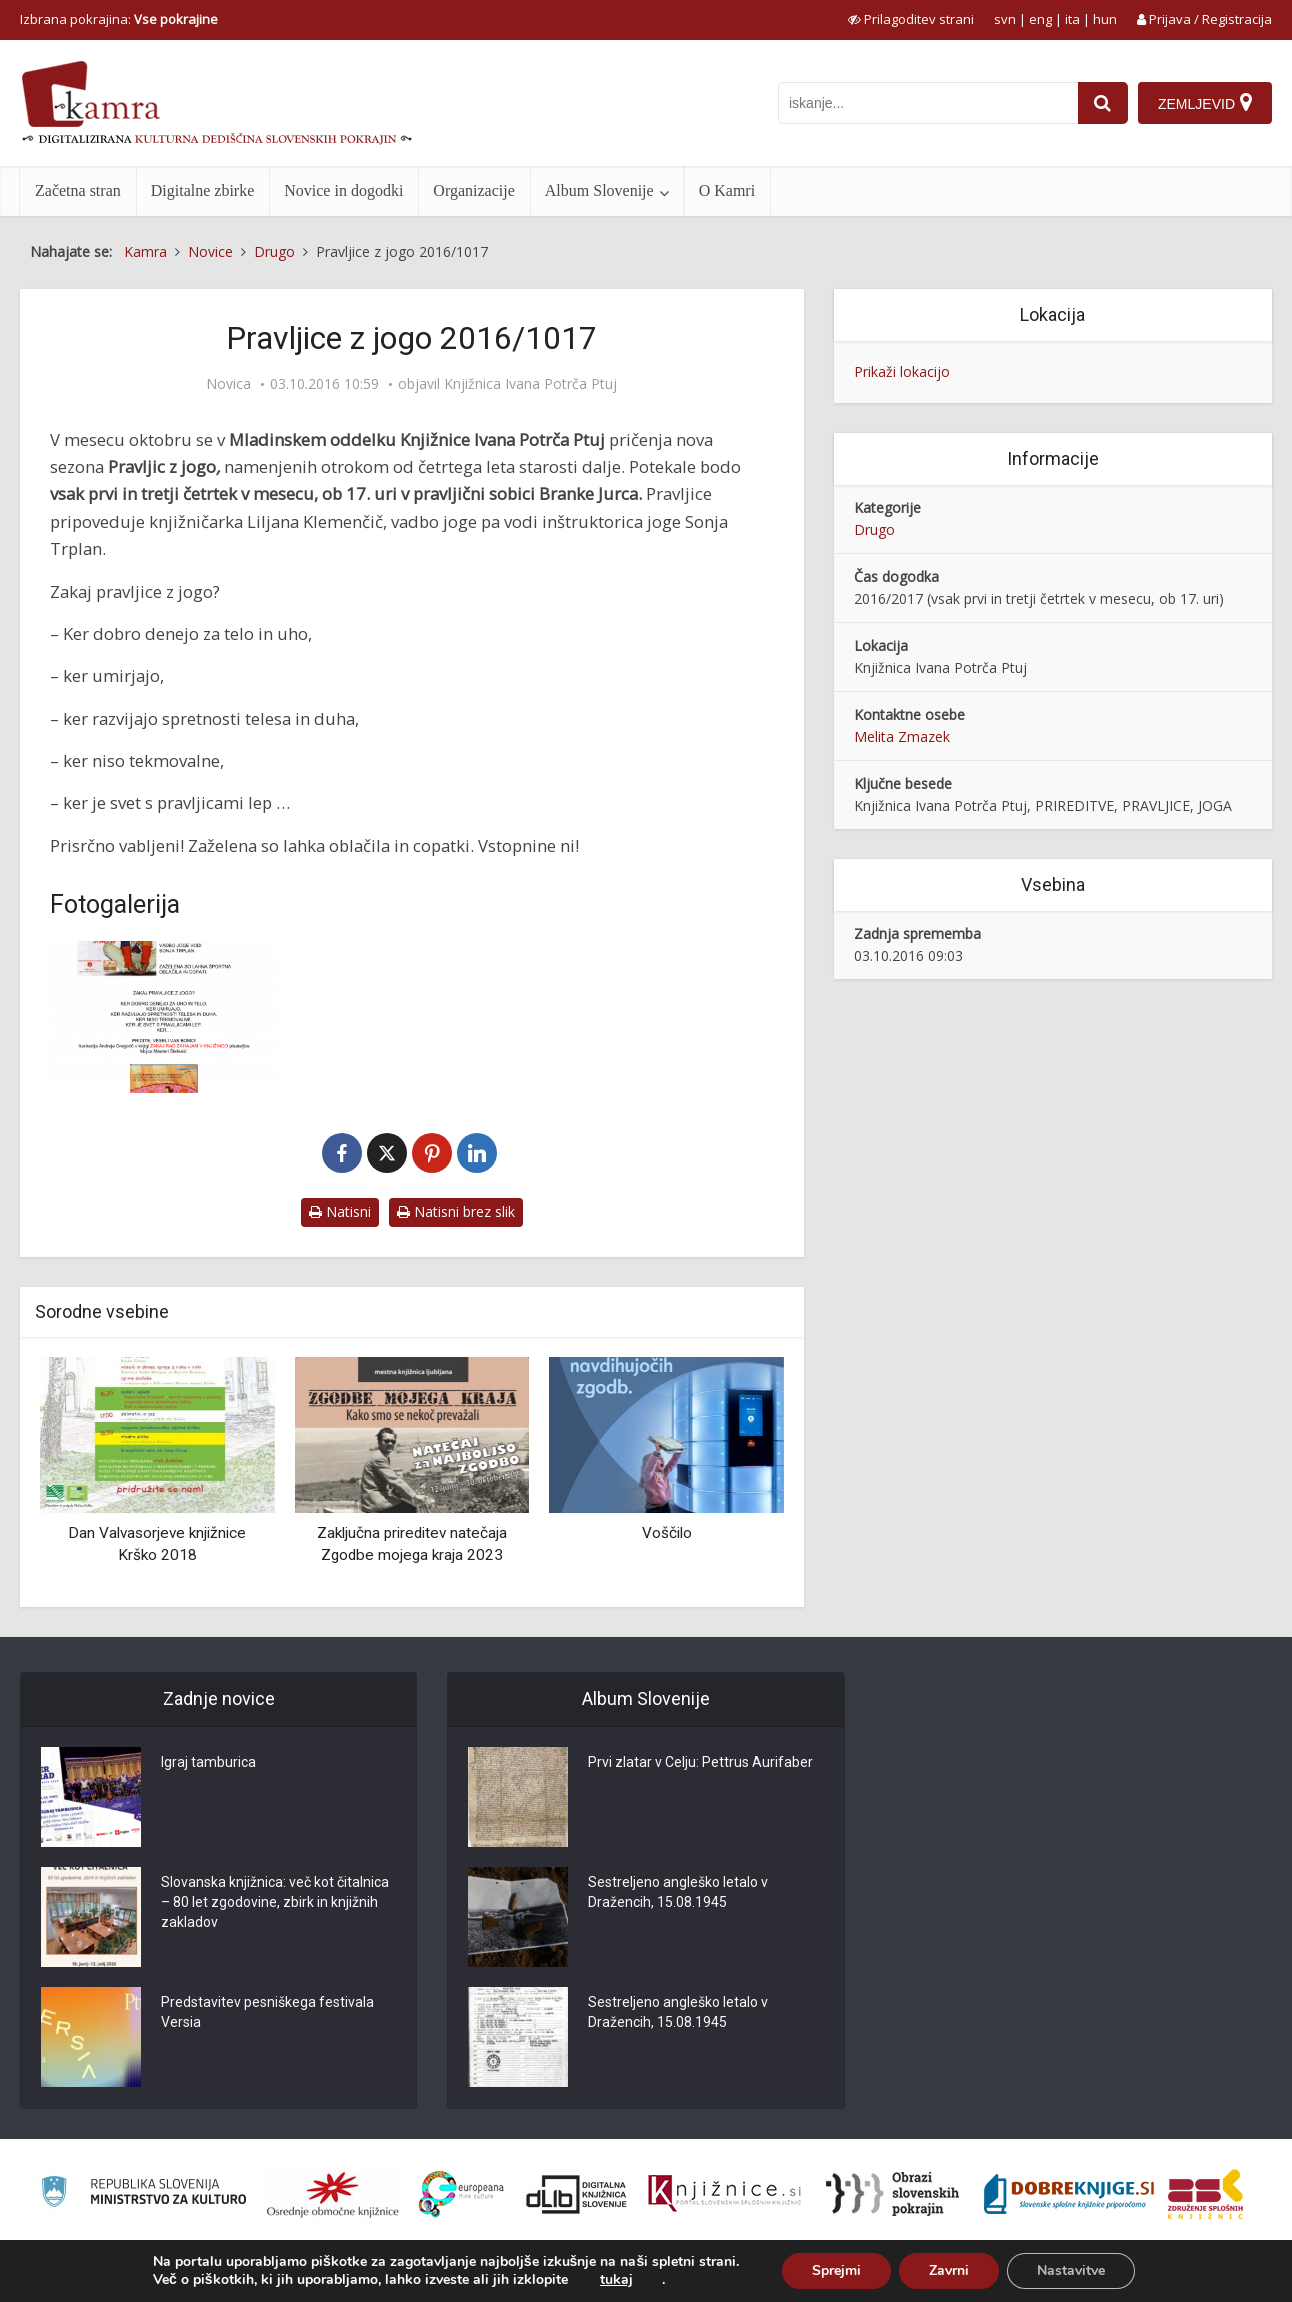 The width and height of the screenshot is (1292, 2302). What do you see at coordinates (1105, 19) in the screenshot?
I see `hun` at bounding box center [1105, 19].